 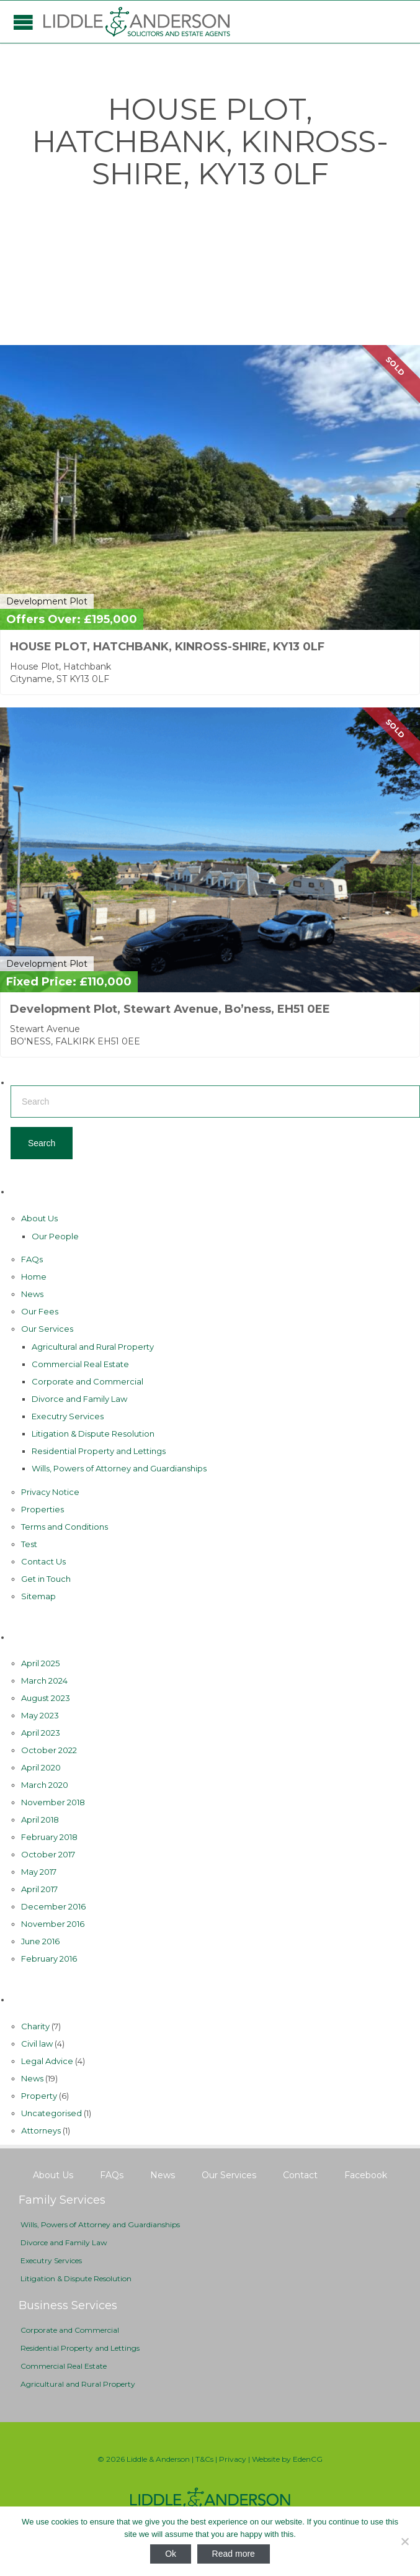 What do you see at coordinates (51, 2113) in the screenshot?
I see `Uncategorised` at bounding box center [51, 2113].